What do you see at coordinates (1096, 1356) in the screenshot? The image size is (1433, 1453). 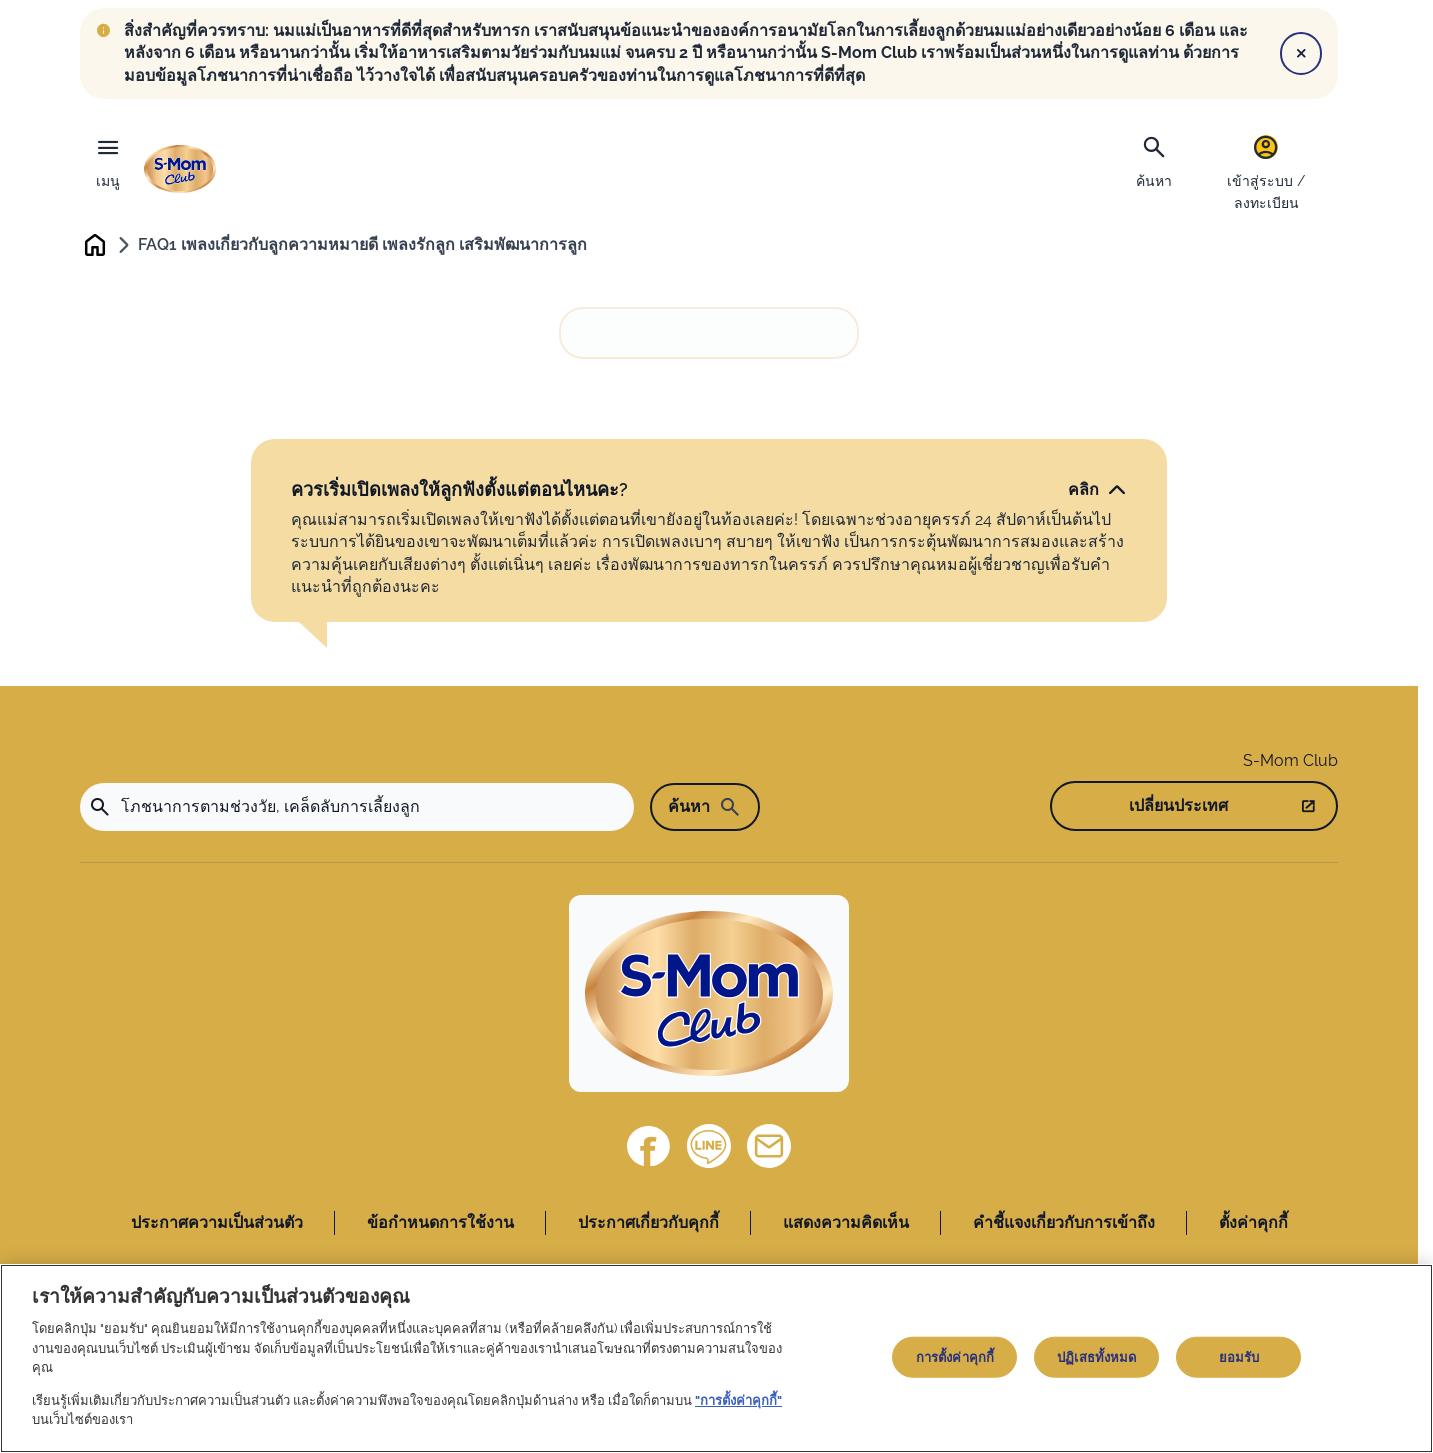 I see `ปฏิเสธทั้งหมด` at bounding box center [1096, 1356].